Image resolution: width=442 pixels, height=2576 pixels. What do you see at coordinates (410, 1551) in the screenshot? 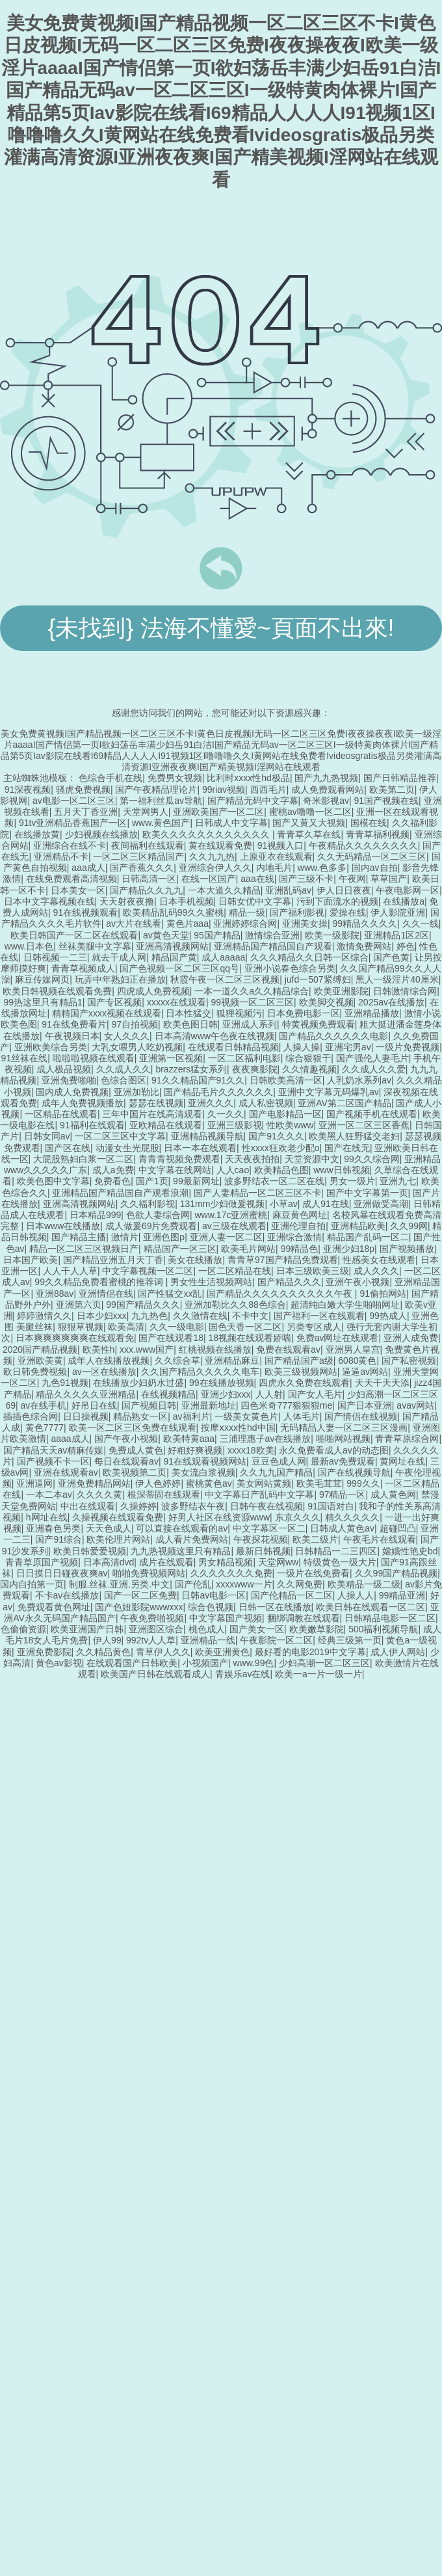
I see `嫦娥性艳史bd` at bounding box center [410, 1551].